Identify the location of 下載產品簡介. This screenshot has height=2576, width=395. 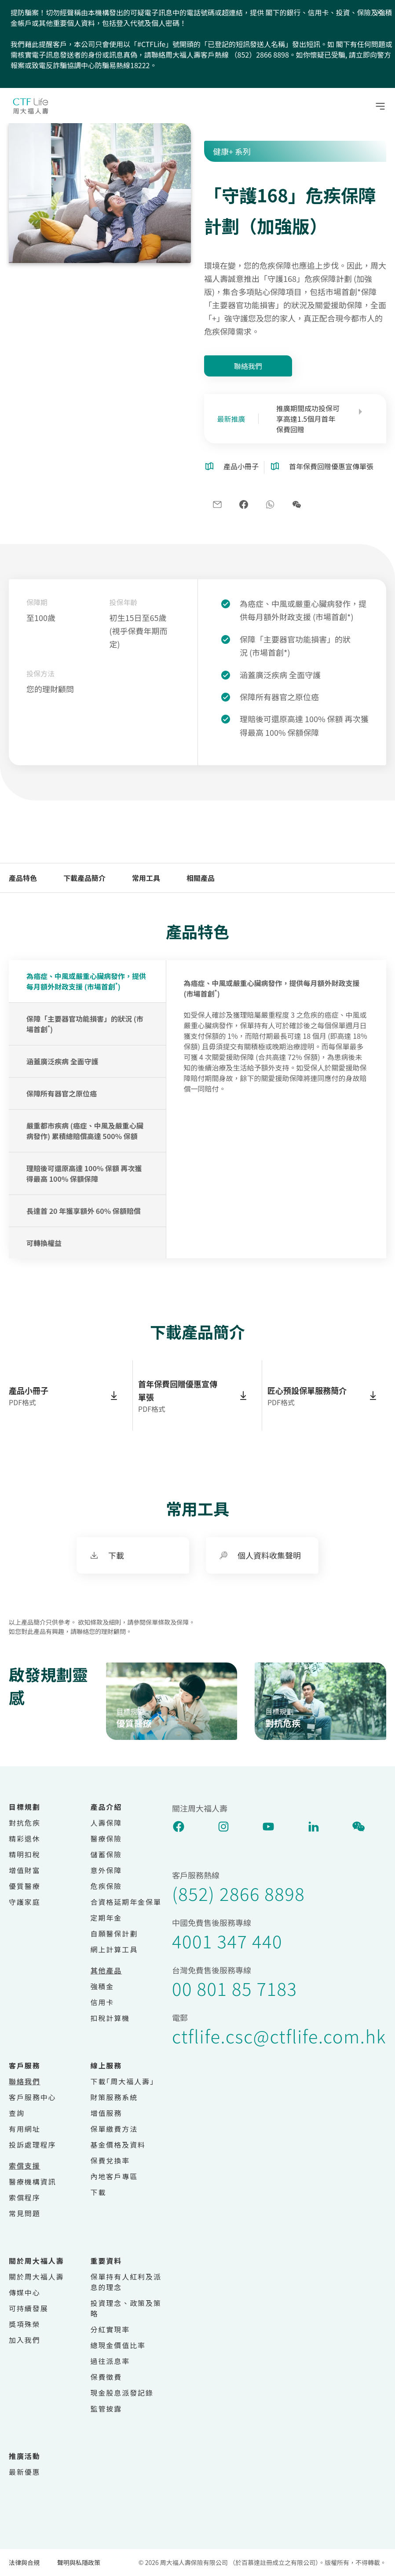
(84, 878).